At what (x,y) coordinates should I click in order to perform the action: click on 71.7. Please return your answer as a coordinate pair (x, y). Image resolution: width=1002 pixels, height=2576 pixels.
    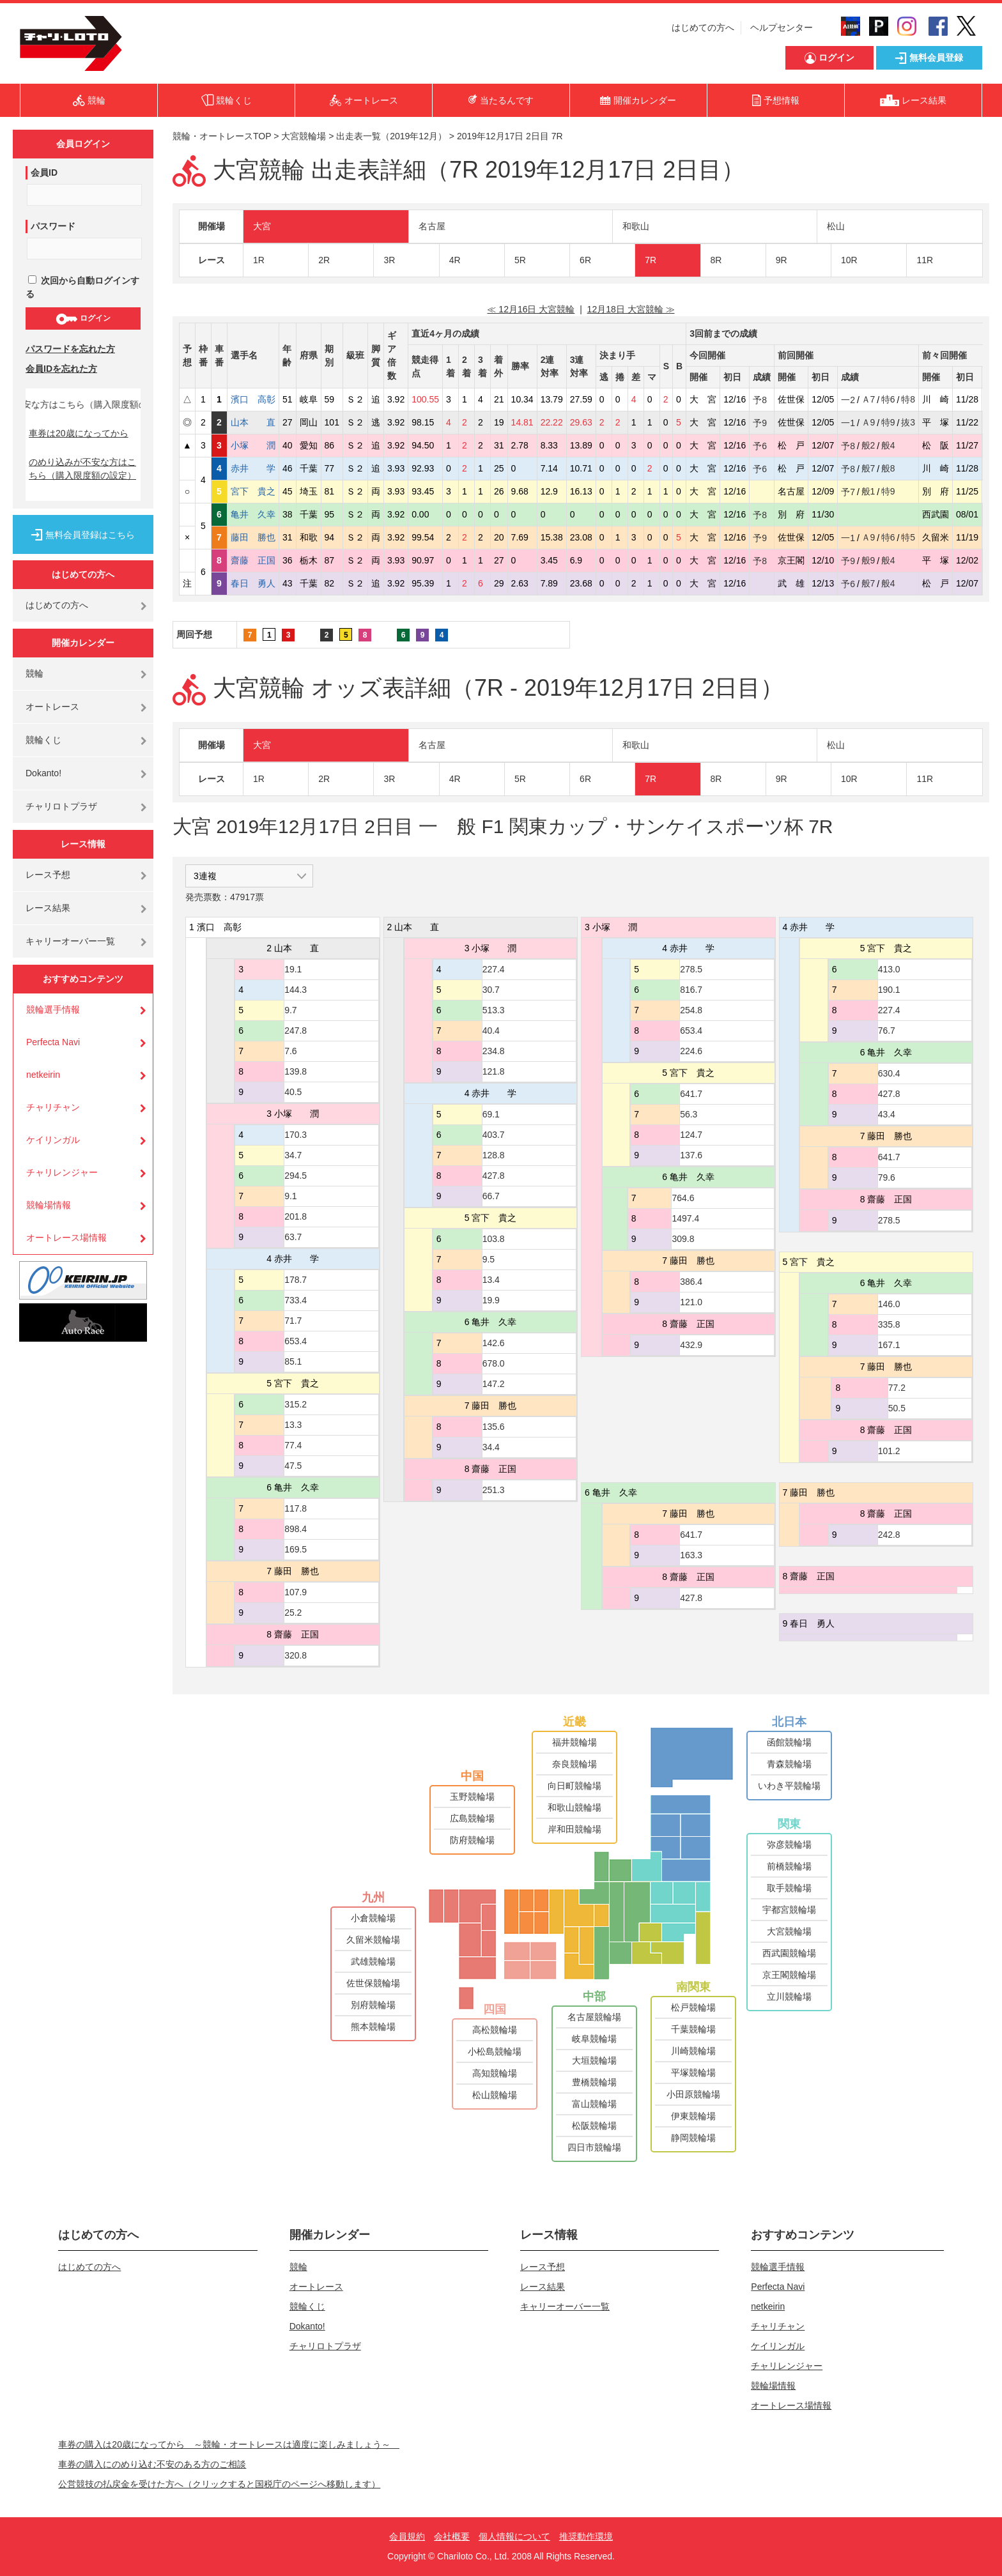
    Looking at the image, I should click on (293, 1320).